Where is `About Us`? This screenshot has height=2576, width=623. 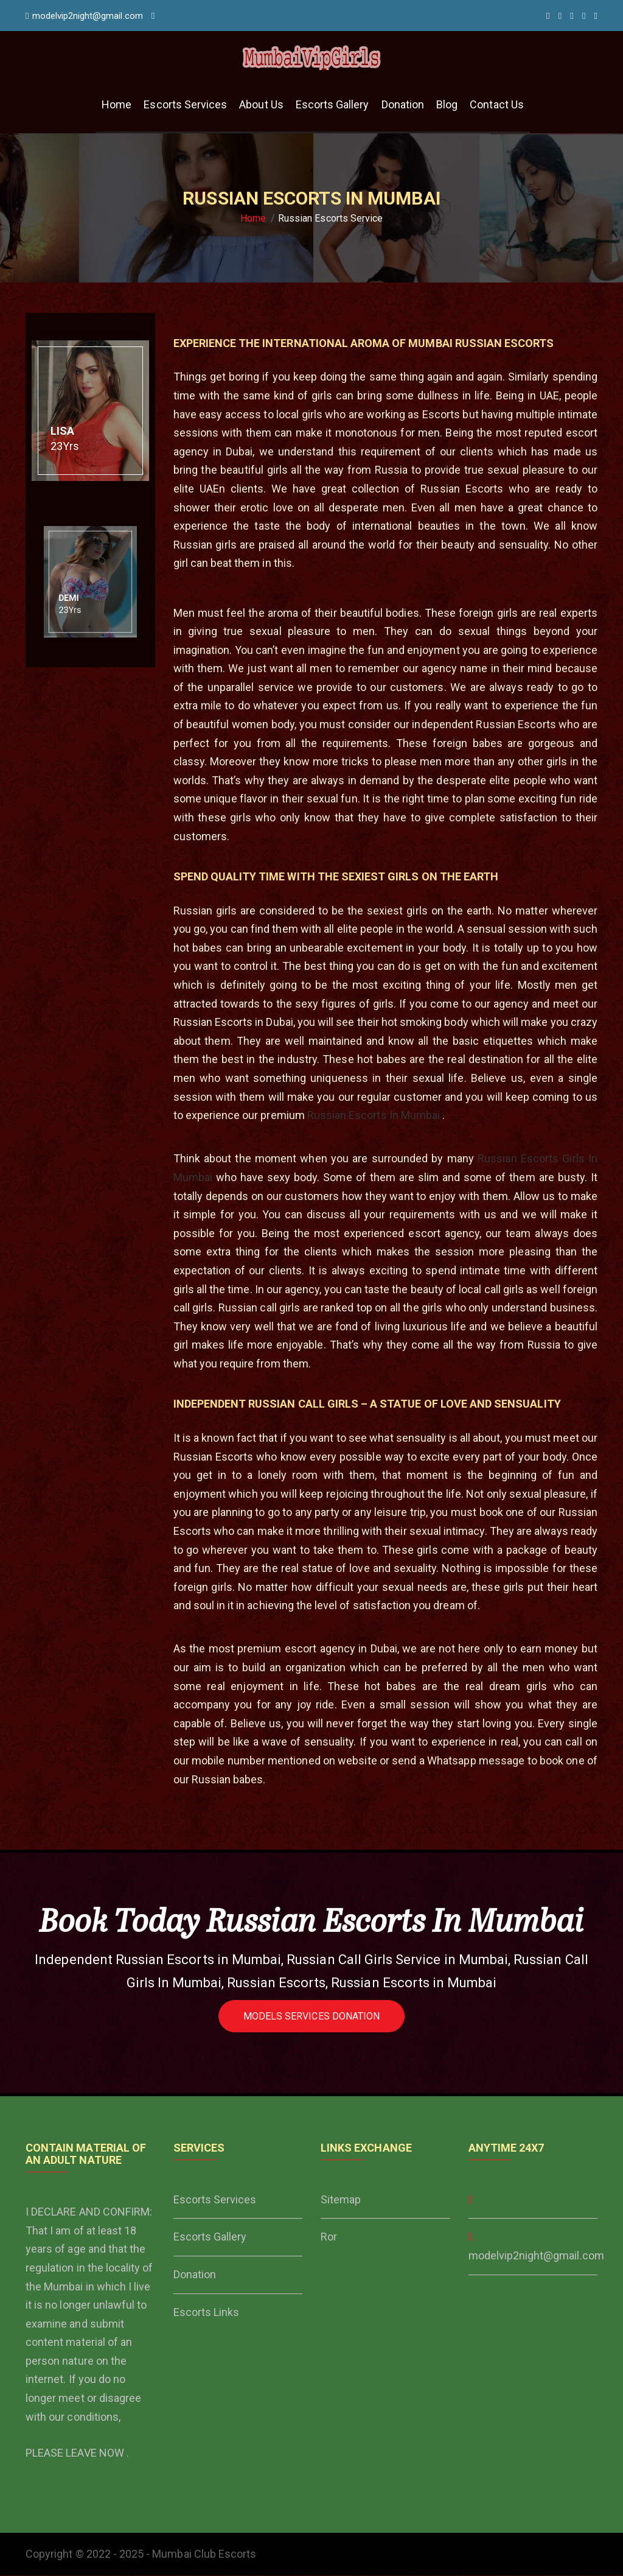 About Us is located at coordinates (261, 104).